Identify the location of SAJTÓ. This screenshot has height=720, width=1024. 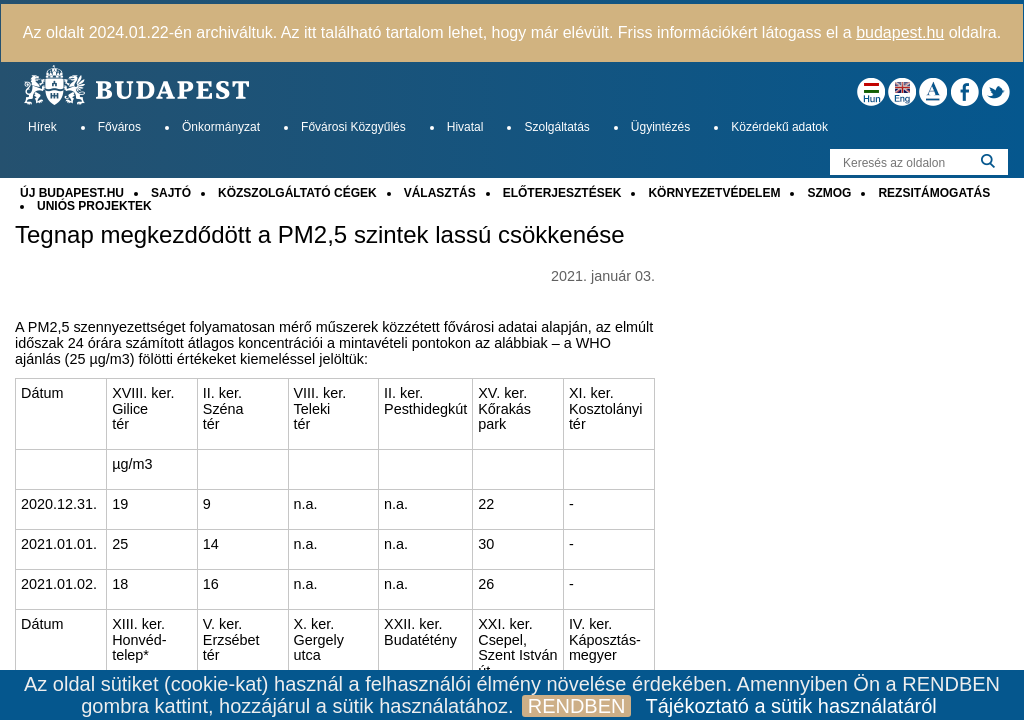
(171, 193).